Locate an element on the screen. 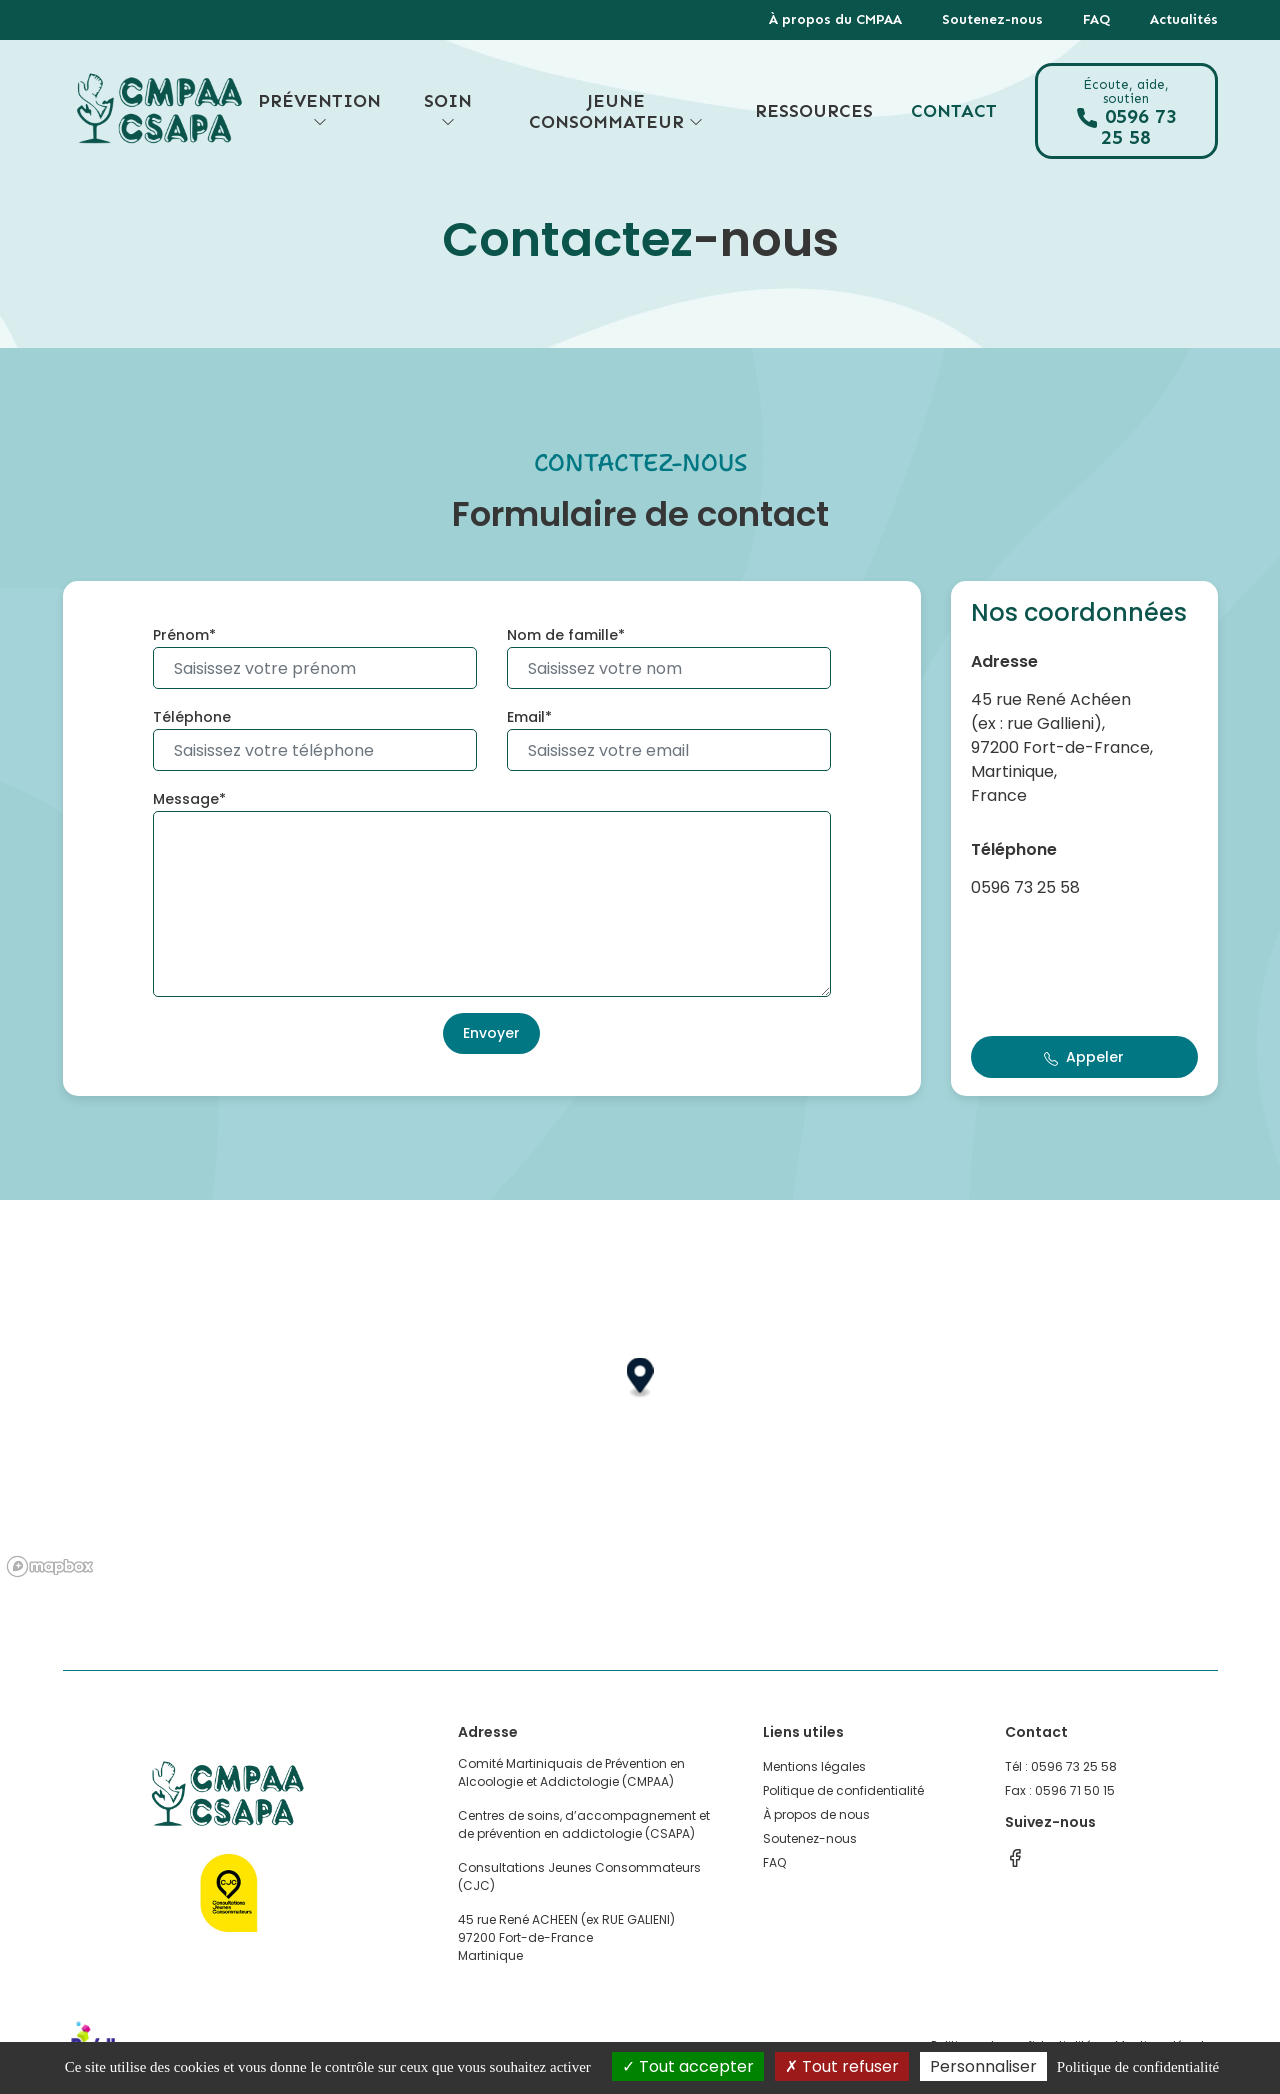 The width and height of the screenshot is (1280, 2094). Soin is located at coordinates (448, 111).